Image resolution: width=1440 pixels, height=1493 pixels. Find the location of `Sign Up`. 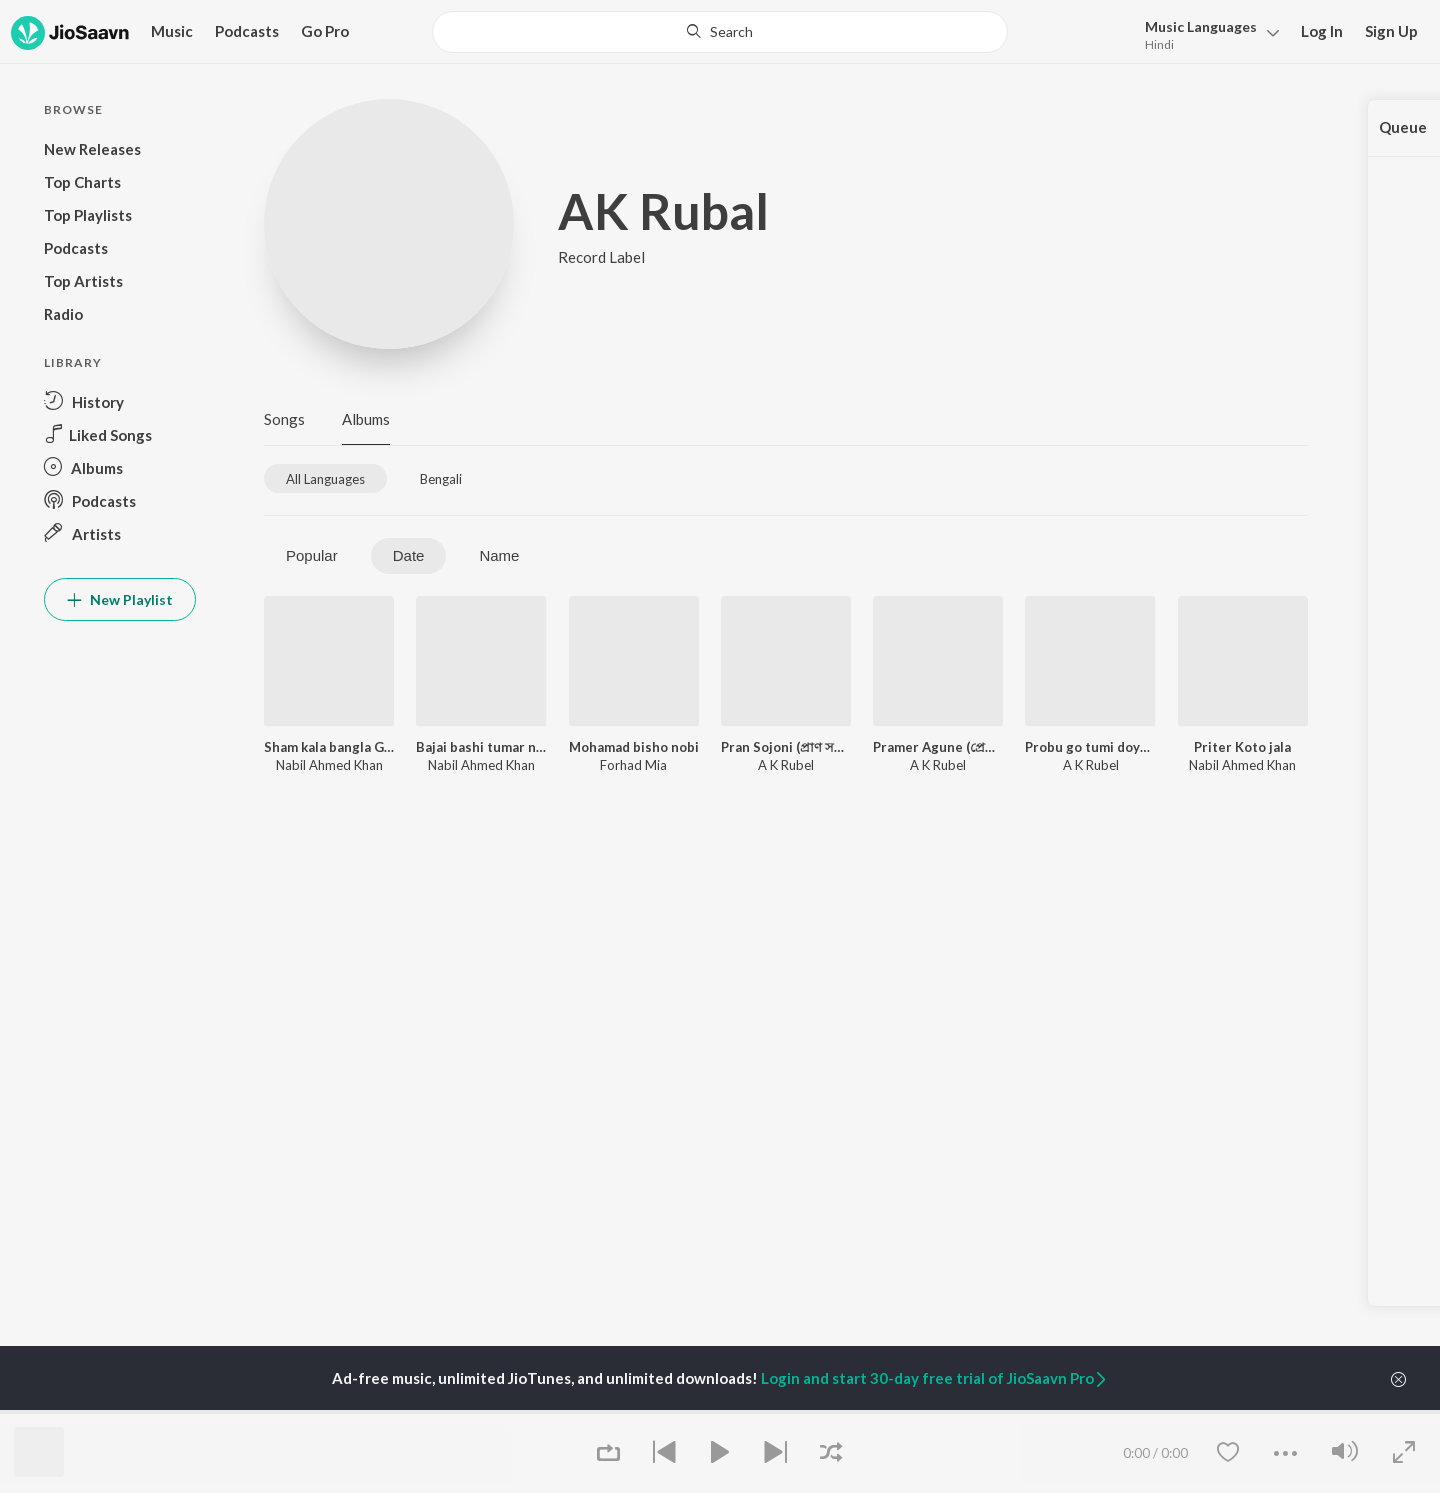

Sign Up is located at coordinates (1391, 31).